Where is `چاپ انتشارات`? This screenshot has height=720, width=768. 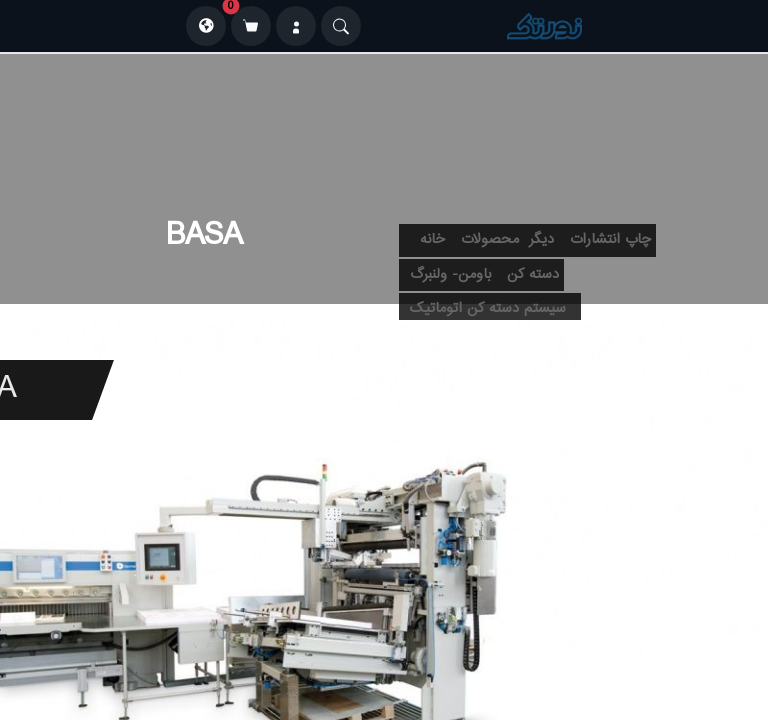 چاپ انتشارات is located at coordinates (610, 240).